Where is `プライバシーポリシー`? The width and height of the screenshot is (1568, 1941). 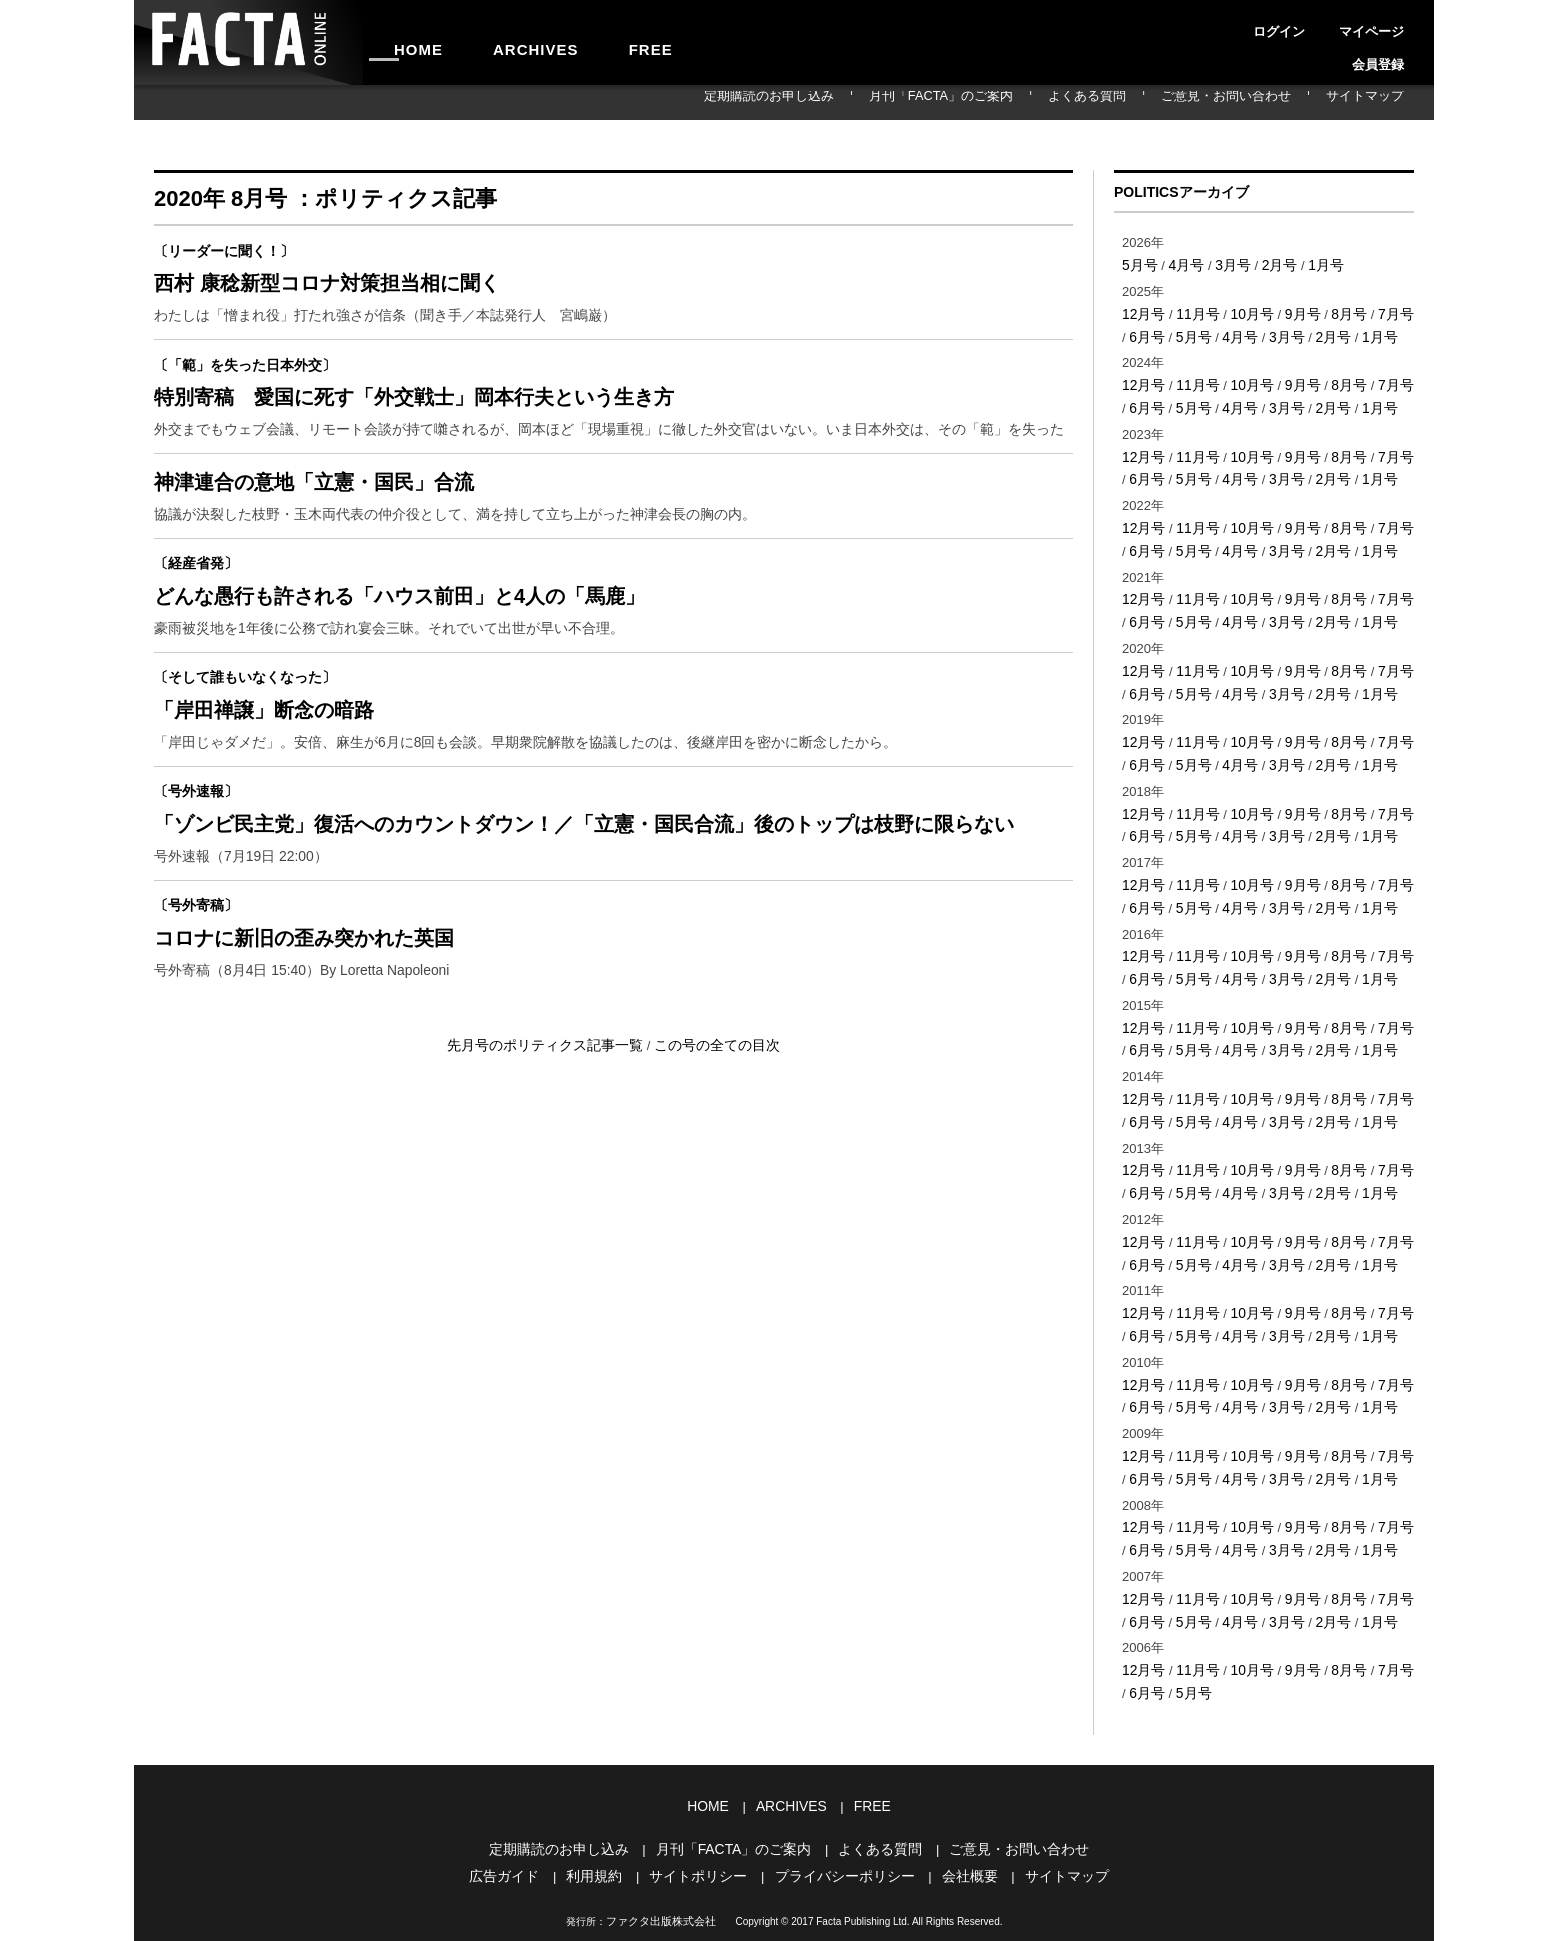 プライバシーポリシー is located at coordinates (842, 1788).